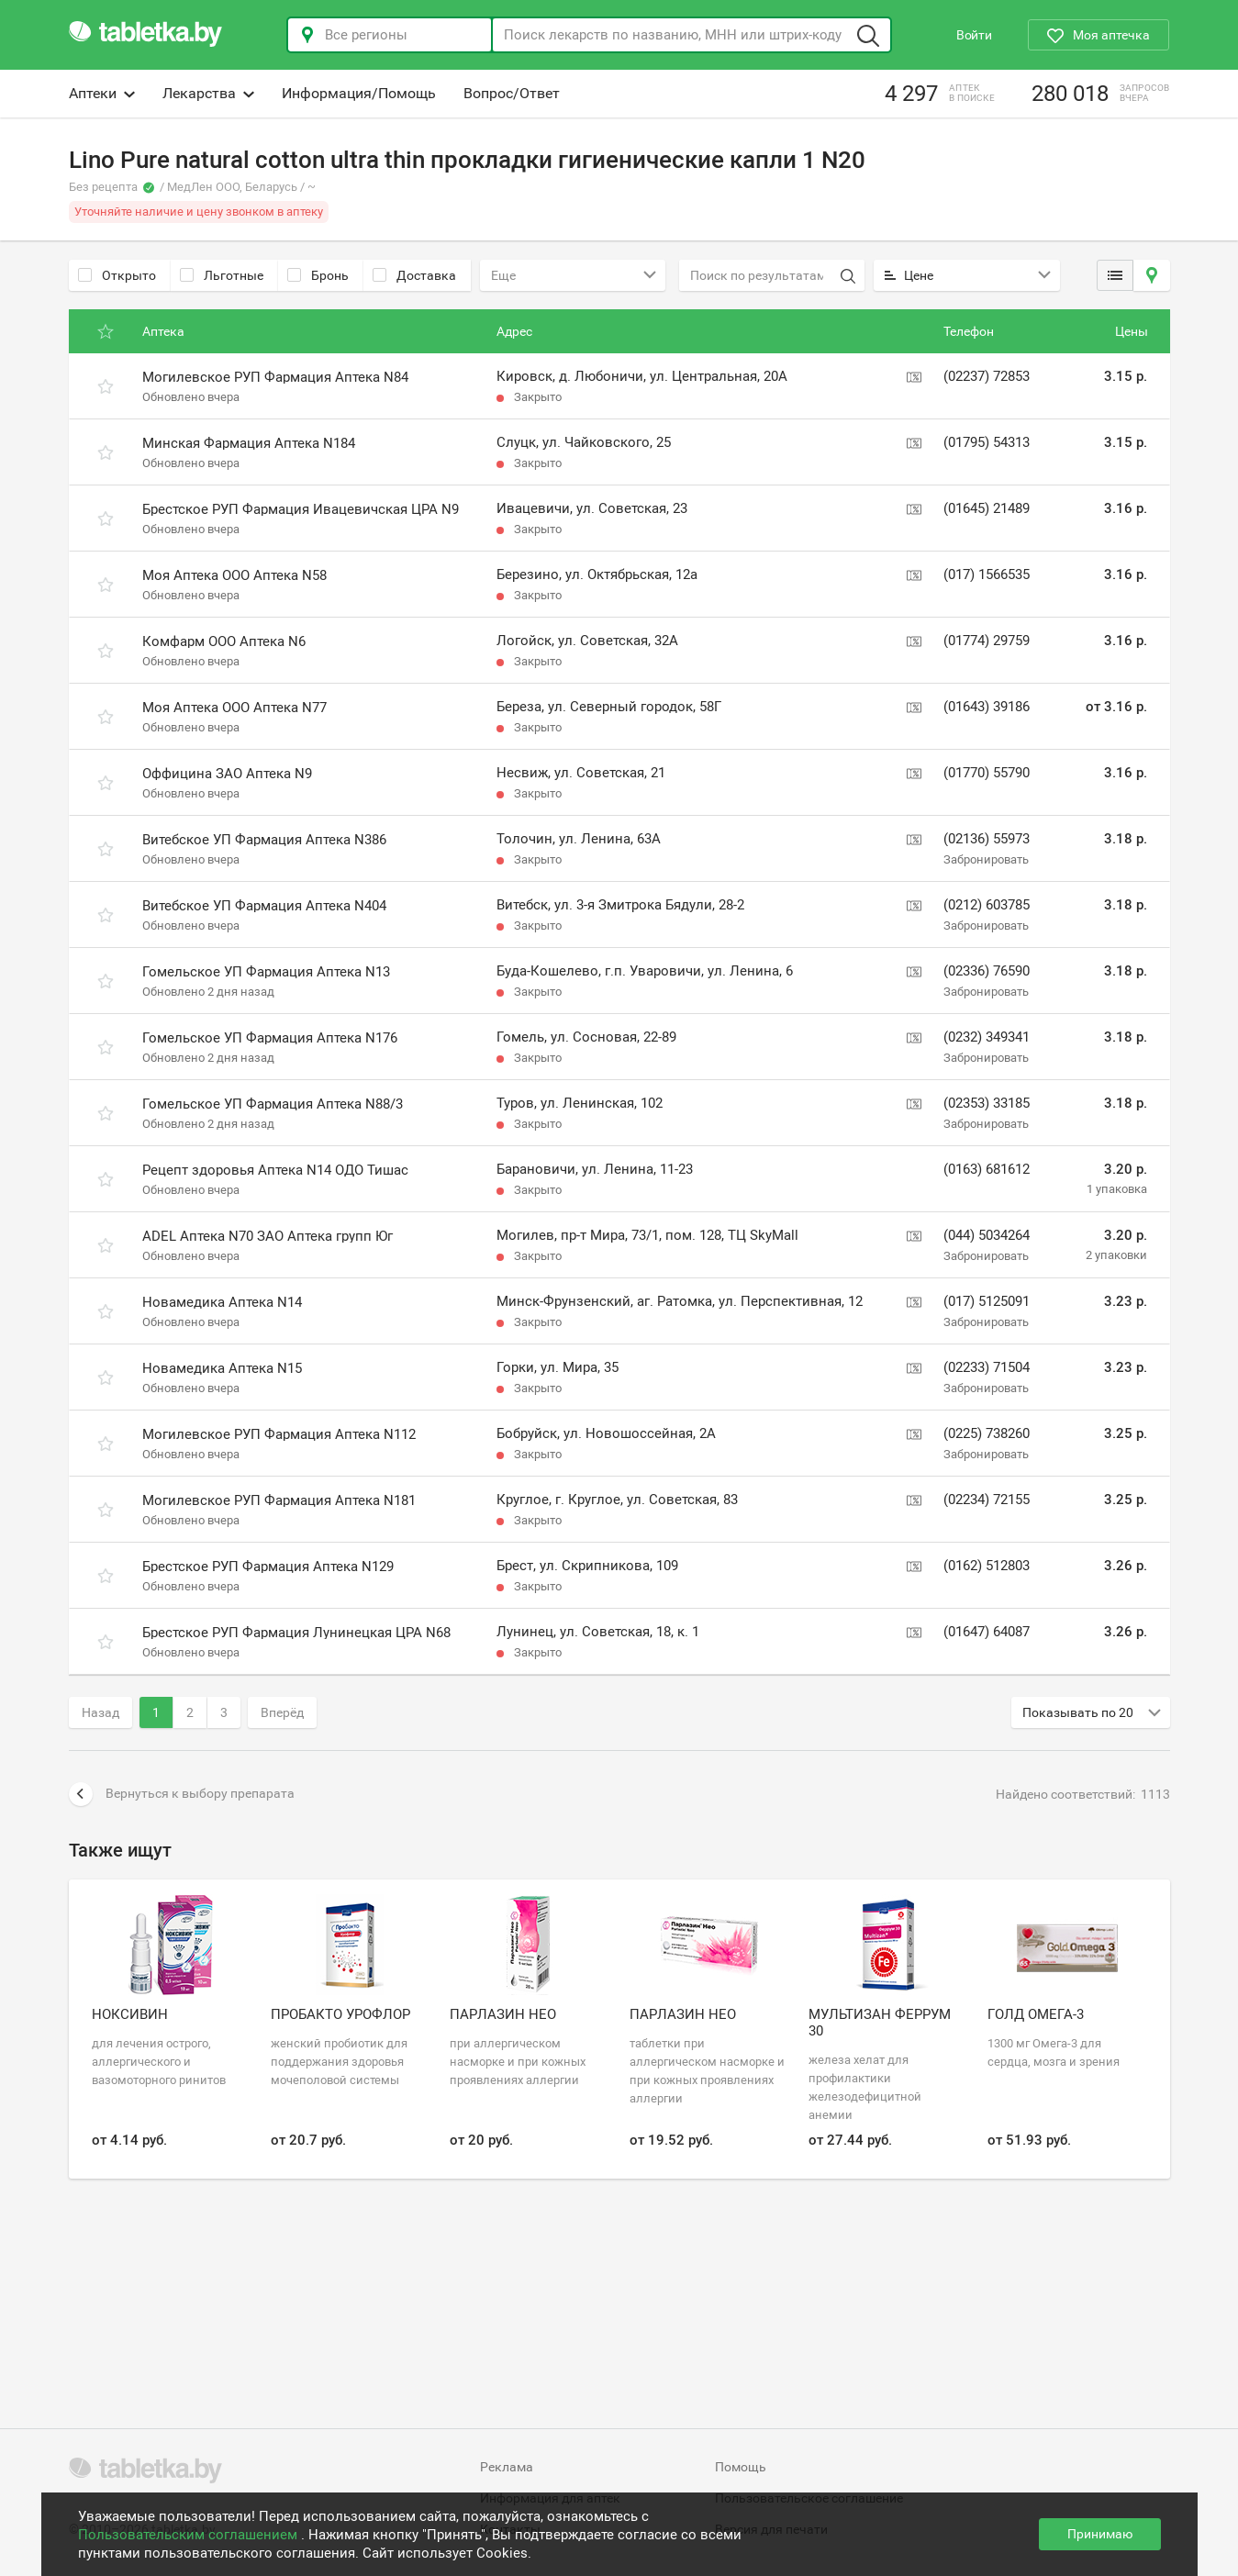  What do you see at coordinates (986, 772) in the screenshot?
I see `(01770) 55790` at bounding box center [986, 772].